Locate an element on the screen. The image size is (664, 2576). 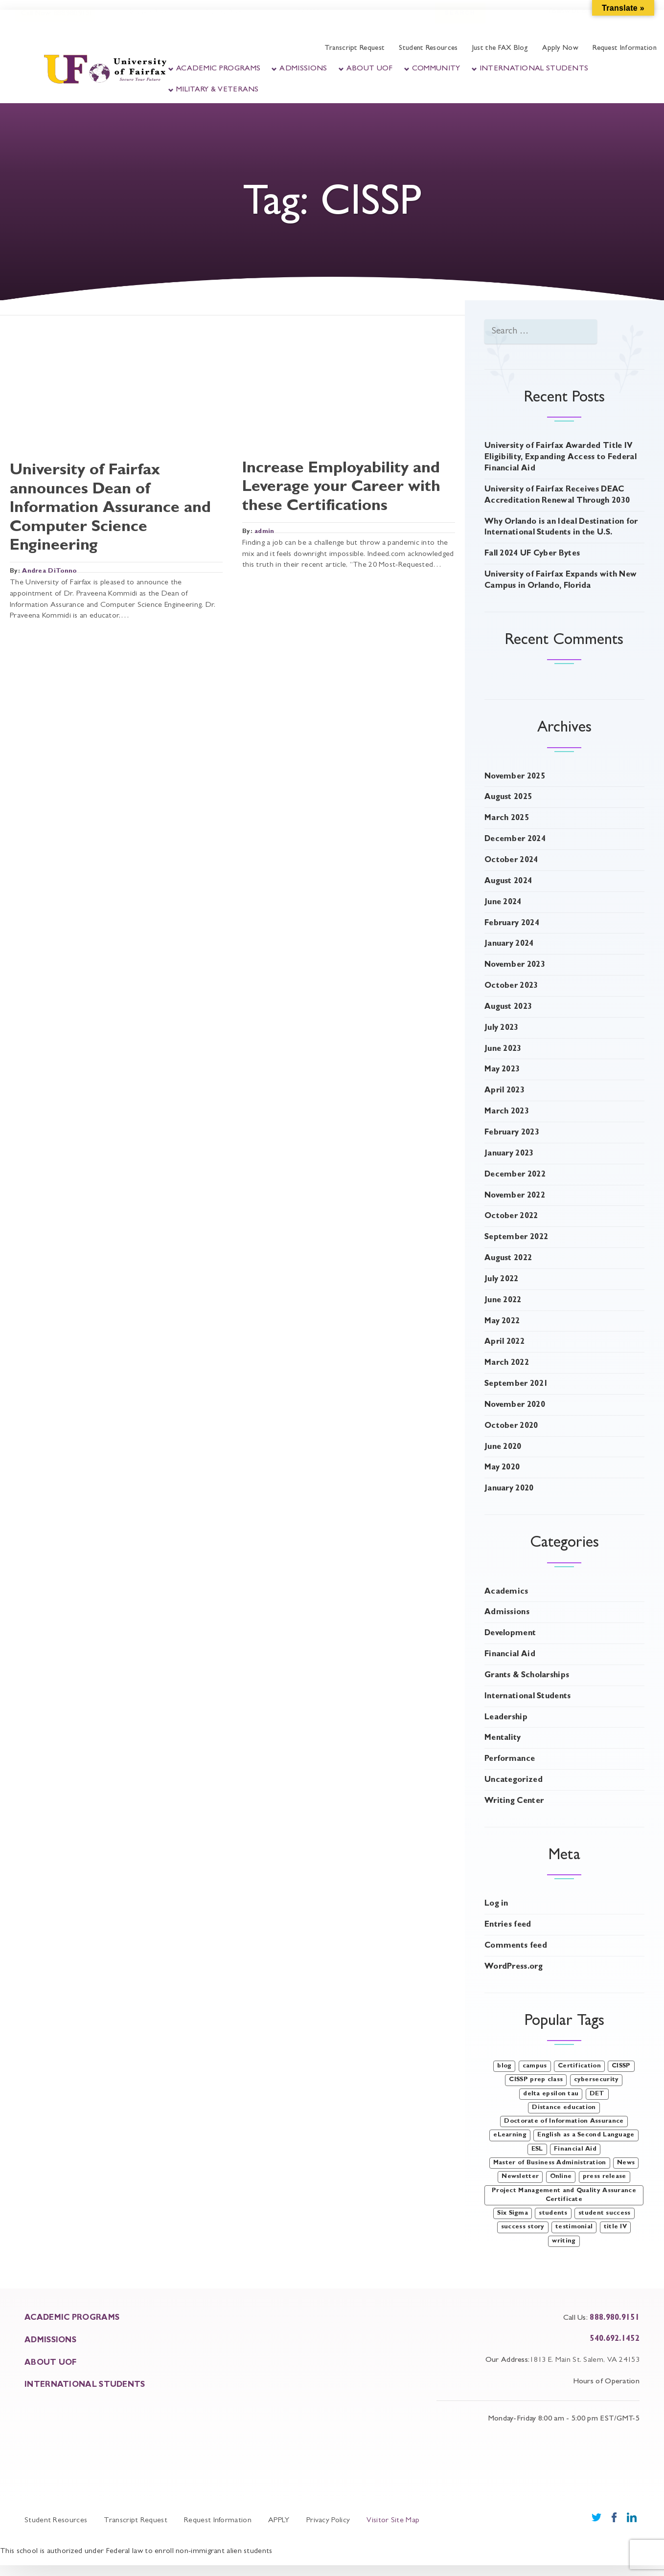
CISSP prep class [CISSP prep class (1 item)] is located at coordinates (536, 2080).